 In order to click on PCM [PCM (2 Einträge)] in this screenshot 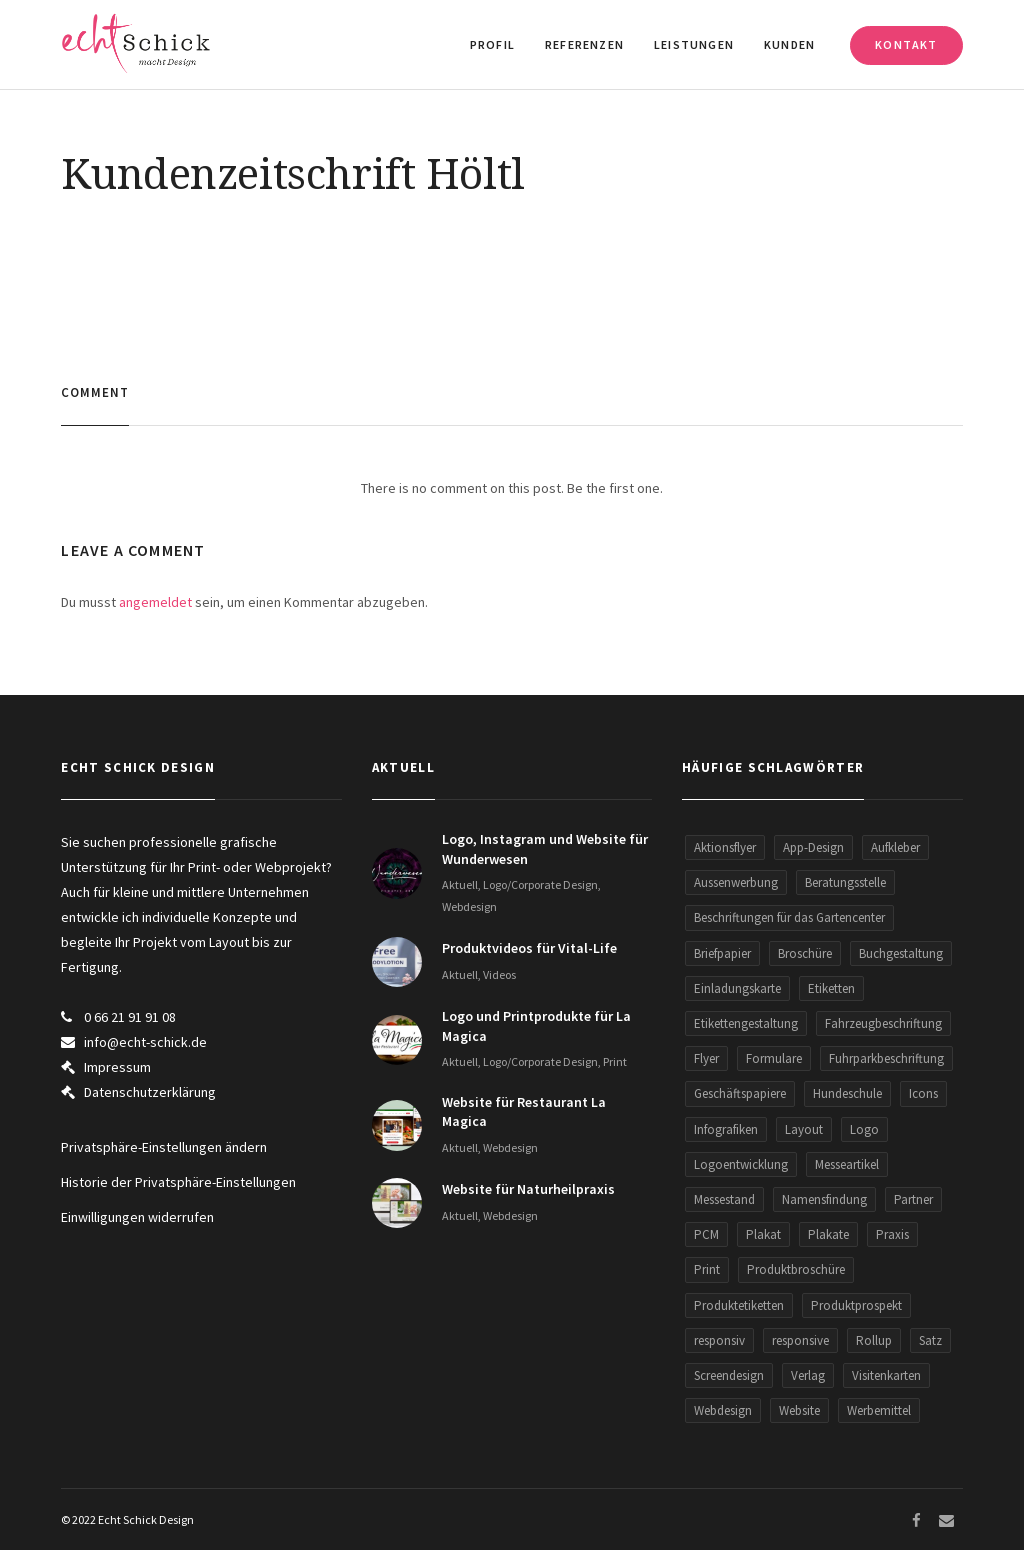, I will do `click(706, 1234)`.